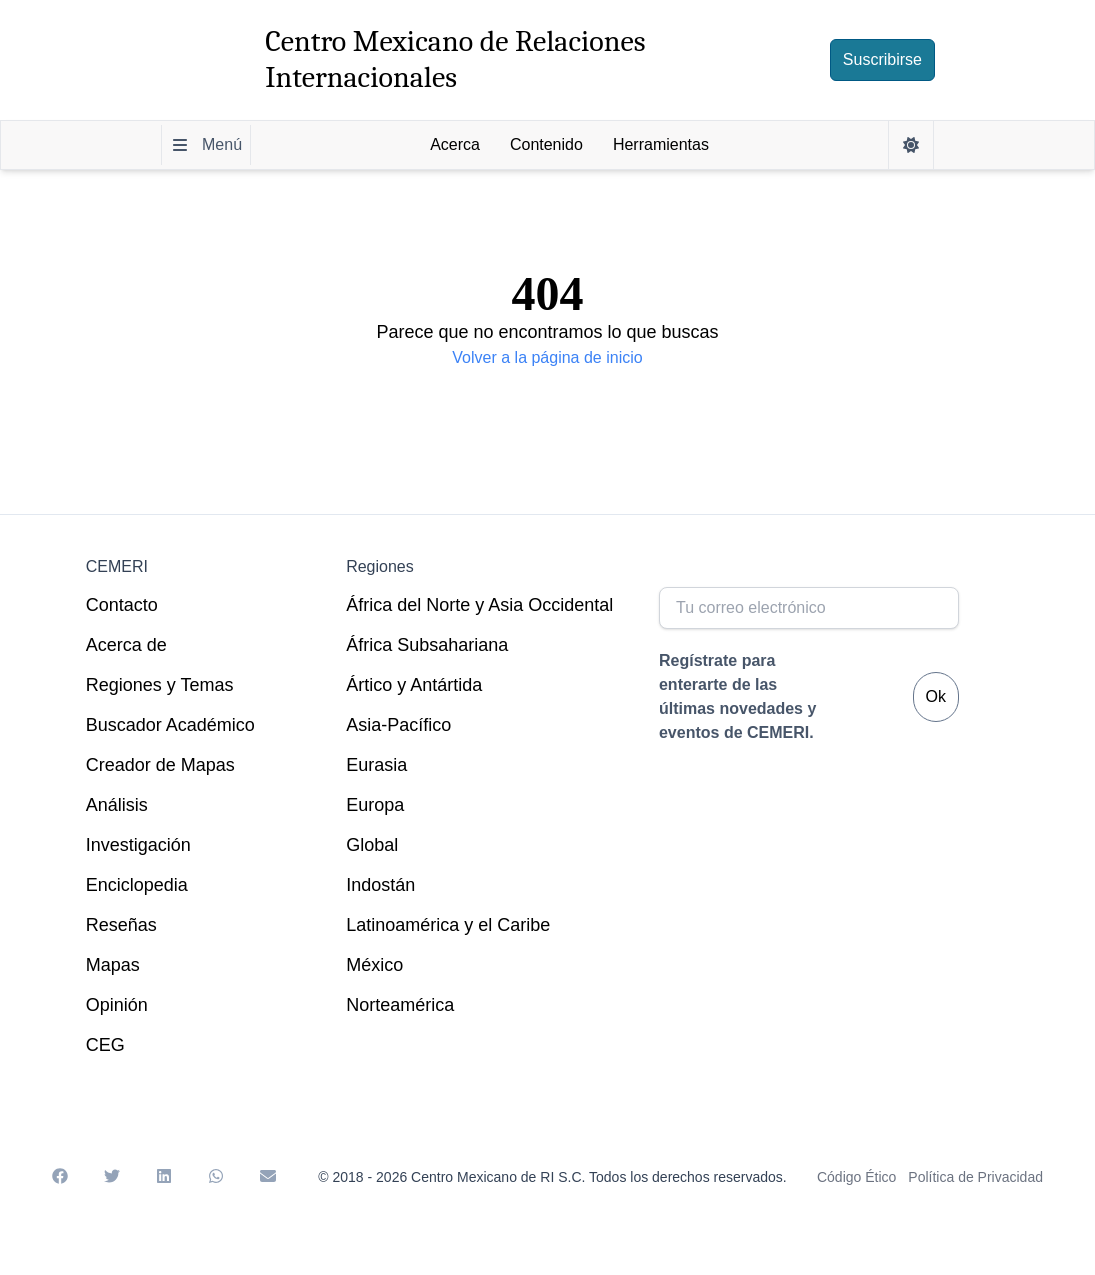 The image size is (1095, 1275). Describe the element at coordinates (138, 845) in the screenshot. I see `Investigación` at that location.